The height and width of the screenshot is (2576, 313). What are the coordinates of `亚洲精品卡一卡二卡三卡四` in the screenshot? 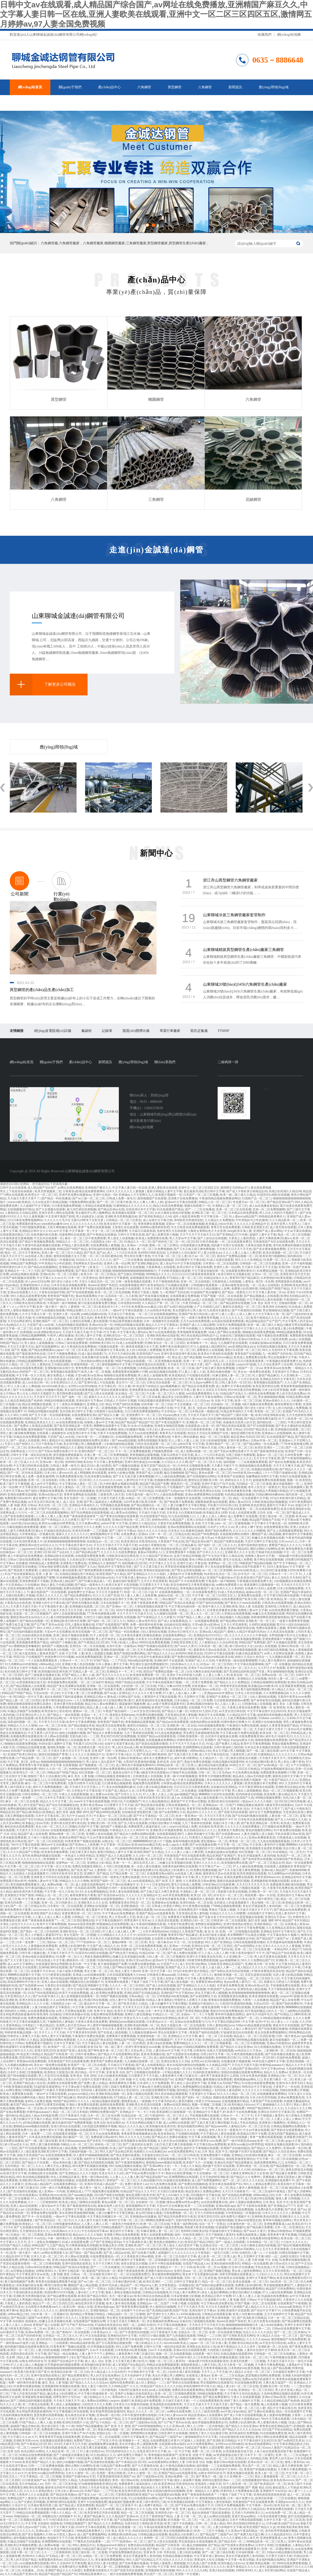 It's located at (22, 1270).